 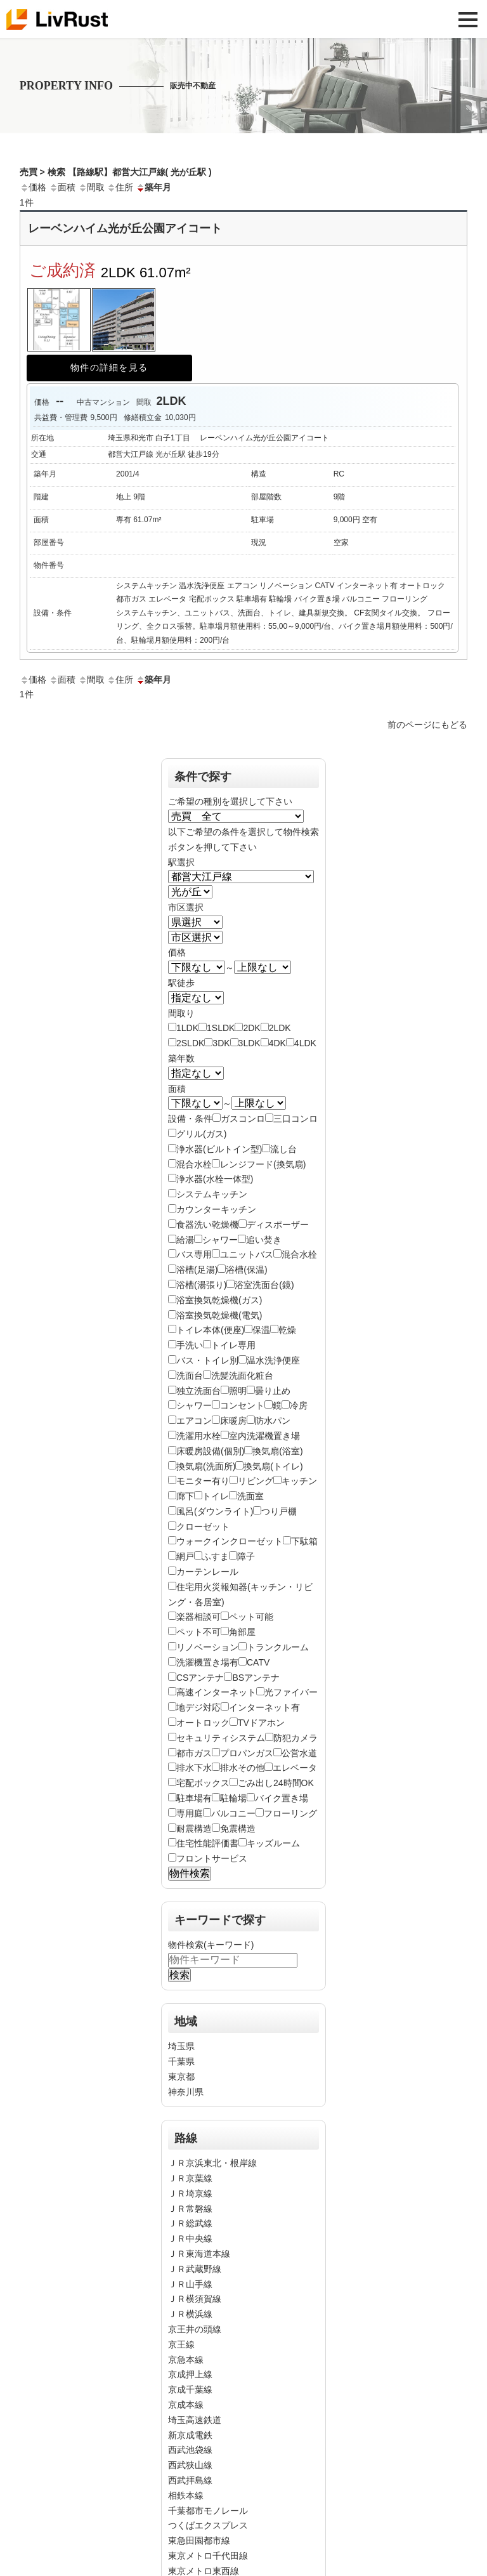 What do you see at coordinates (186, 2092) in the screenshot?
I see `神奈川県` at bounding box center [186, 2092].